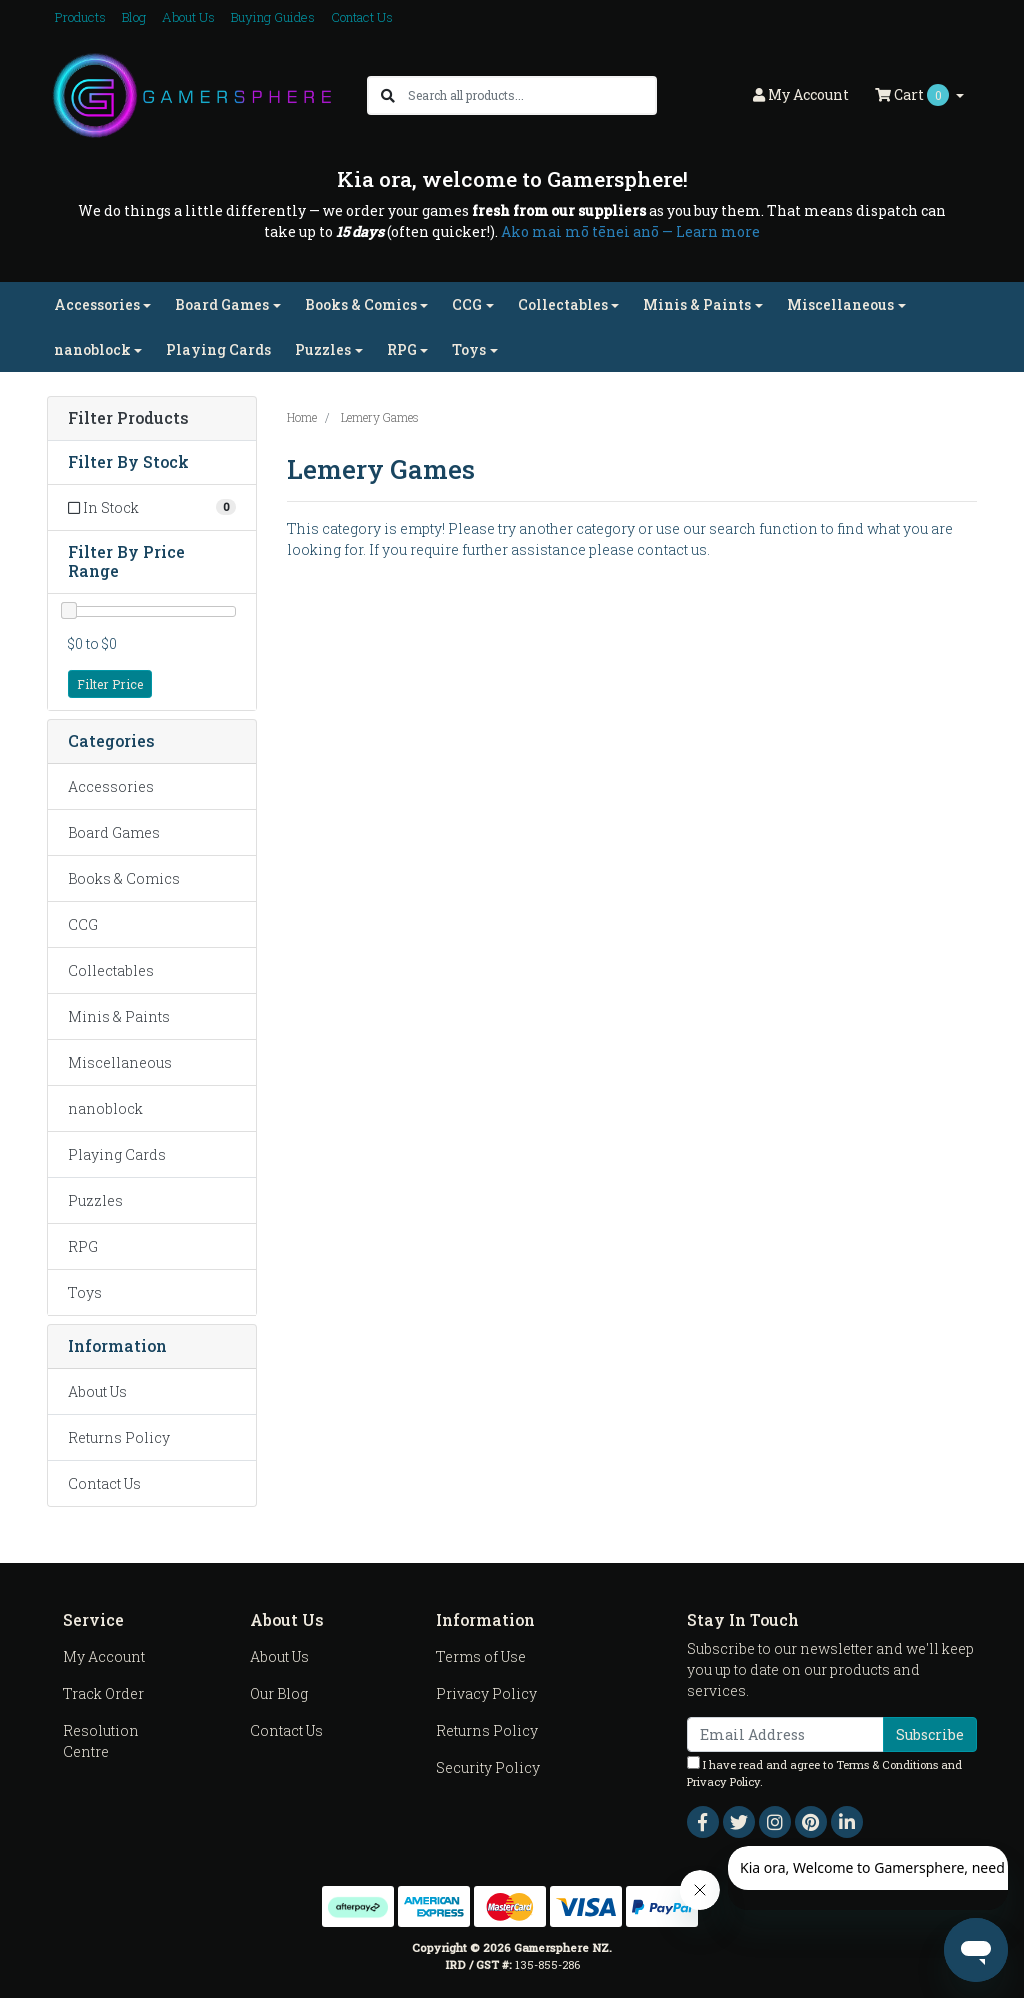 This screenshot has height=1998, width=1024. What do you see at coordinates (481, 1656) in the screenshot?
I see `Terms of Use` at bounding box center [481, 1656].